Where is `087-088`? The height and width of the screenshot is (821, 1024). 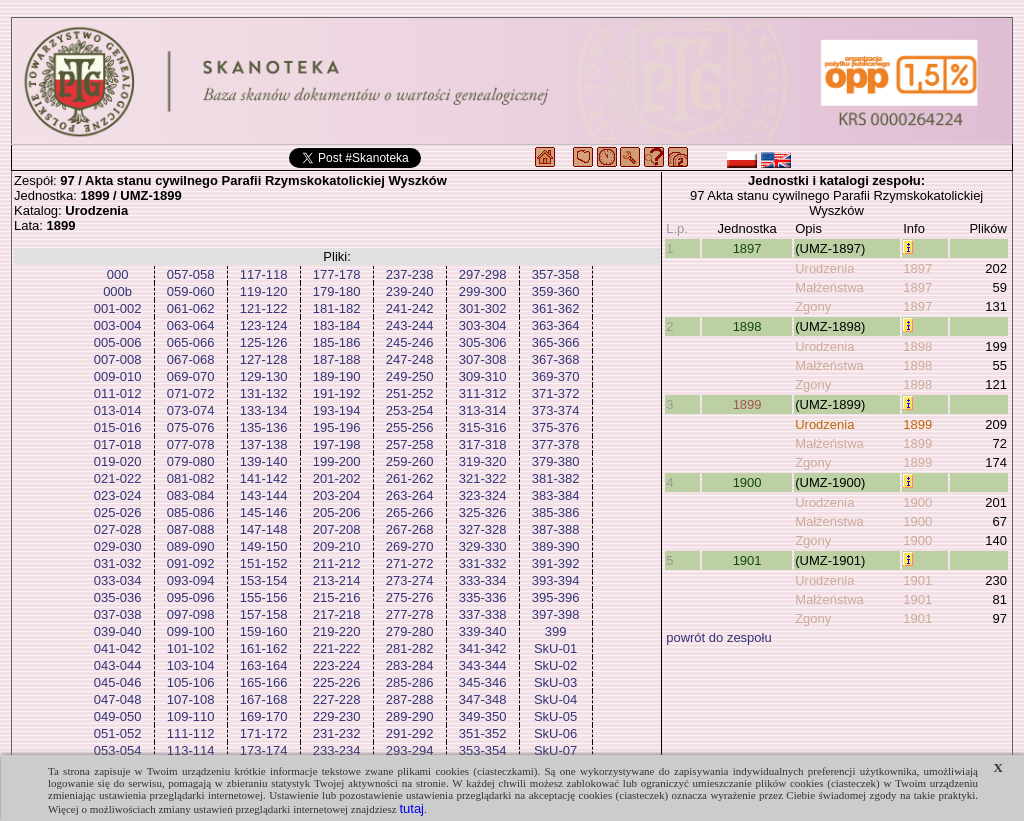
087-088 is located at coordinates (191, 529).